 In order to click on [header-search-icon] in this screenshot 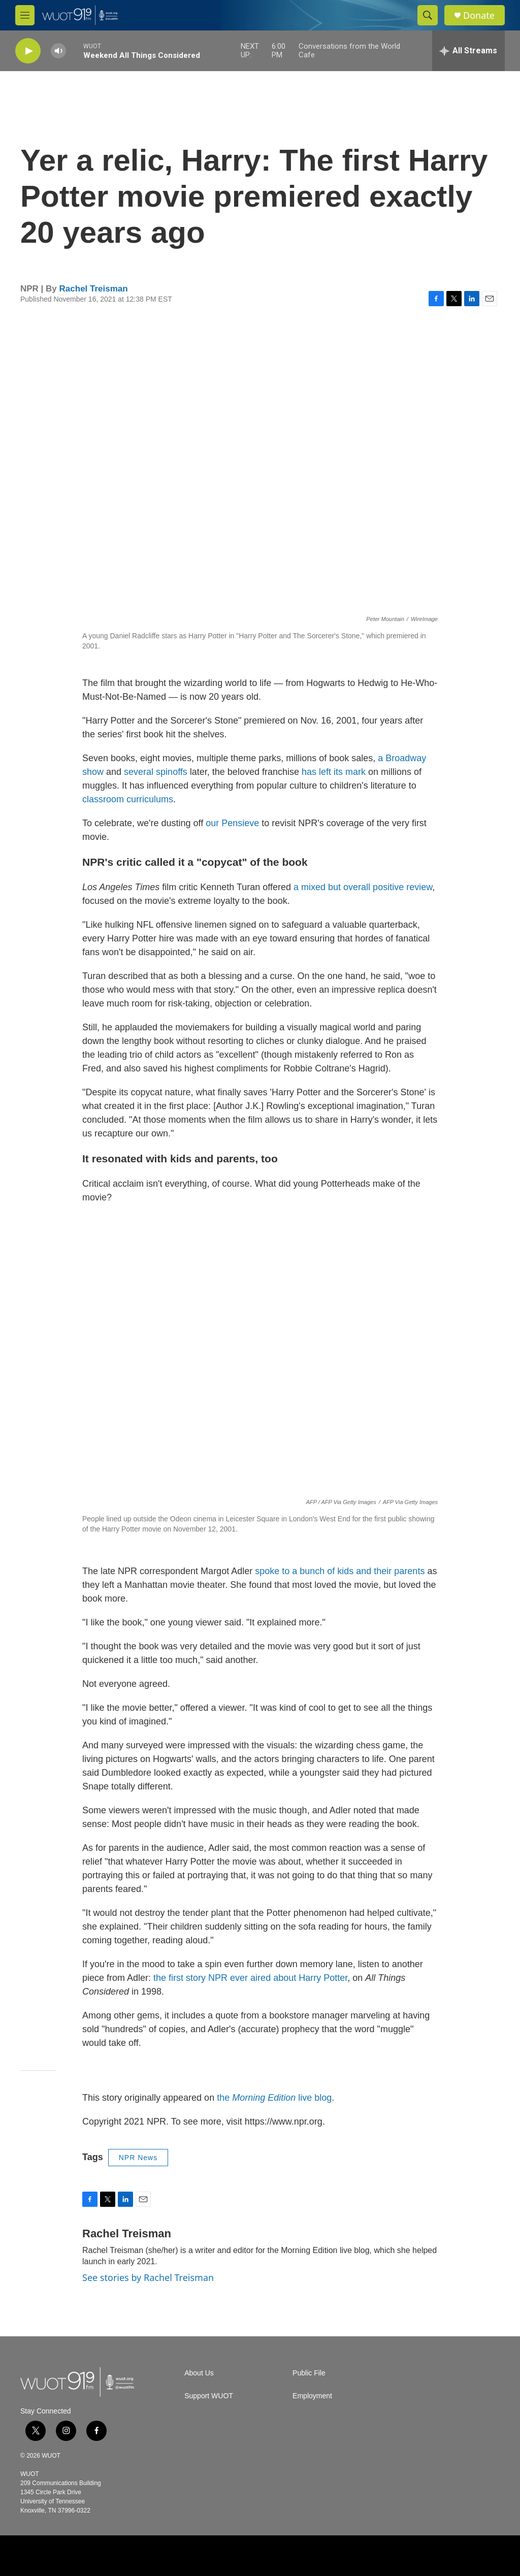, I will do `click(427, 15)`.